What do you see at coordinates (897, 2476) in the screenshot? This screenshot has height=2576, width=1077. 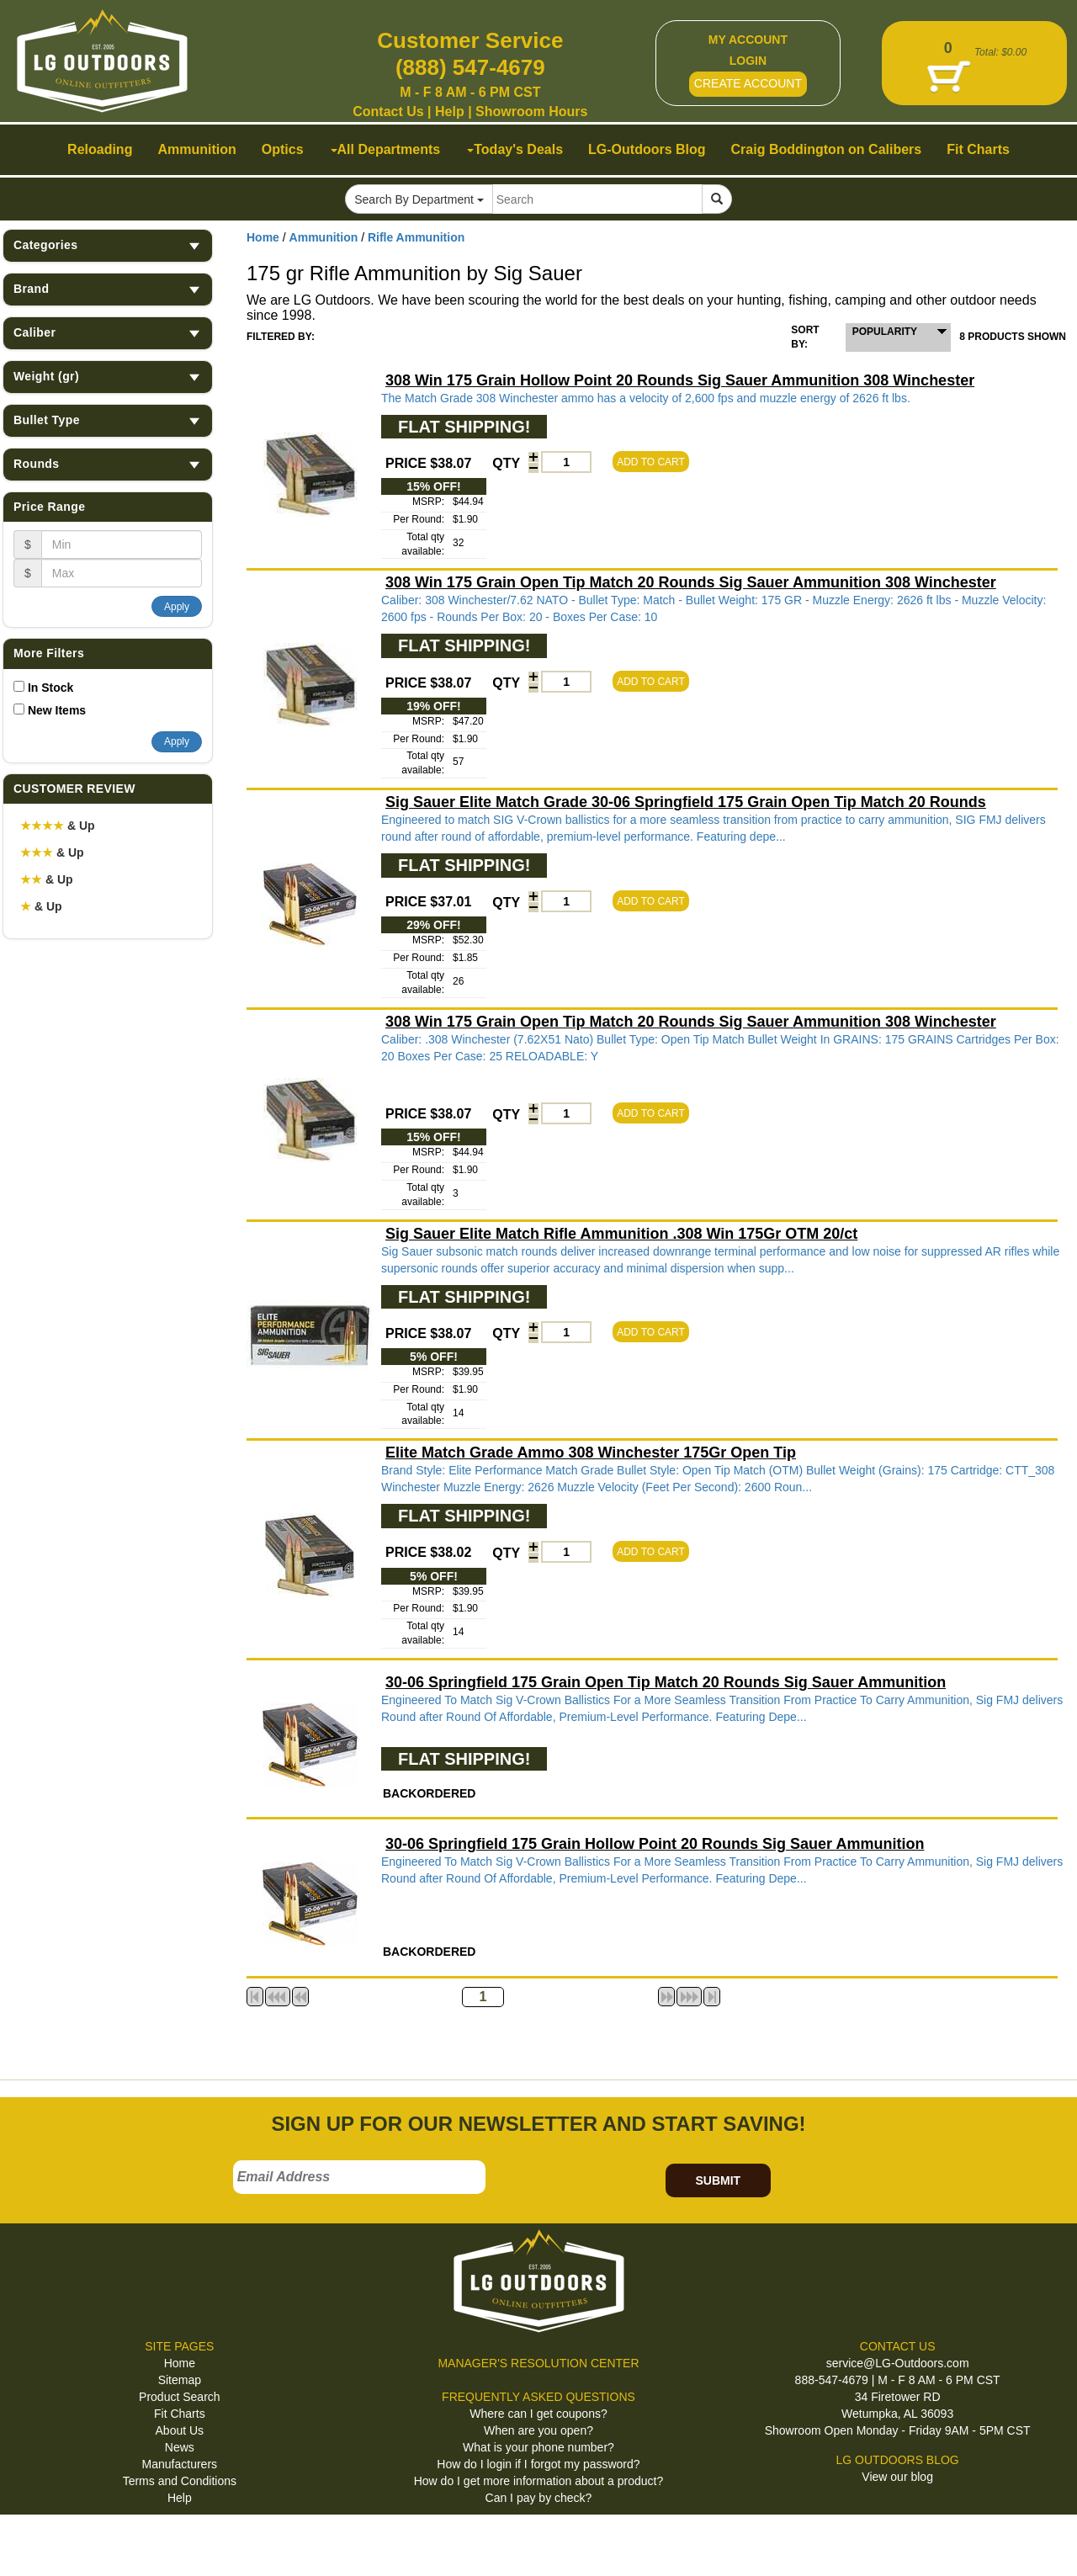 I see `View our blog` at bounding box center [897, 2476].